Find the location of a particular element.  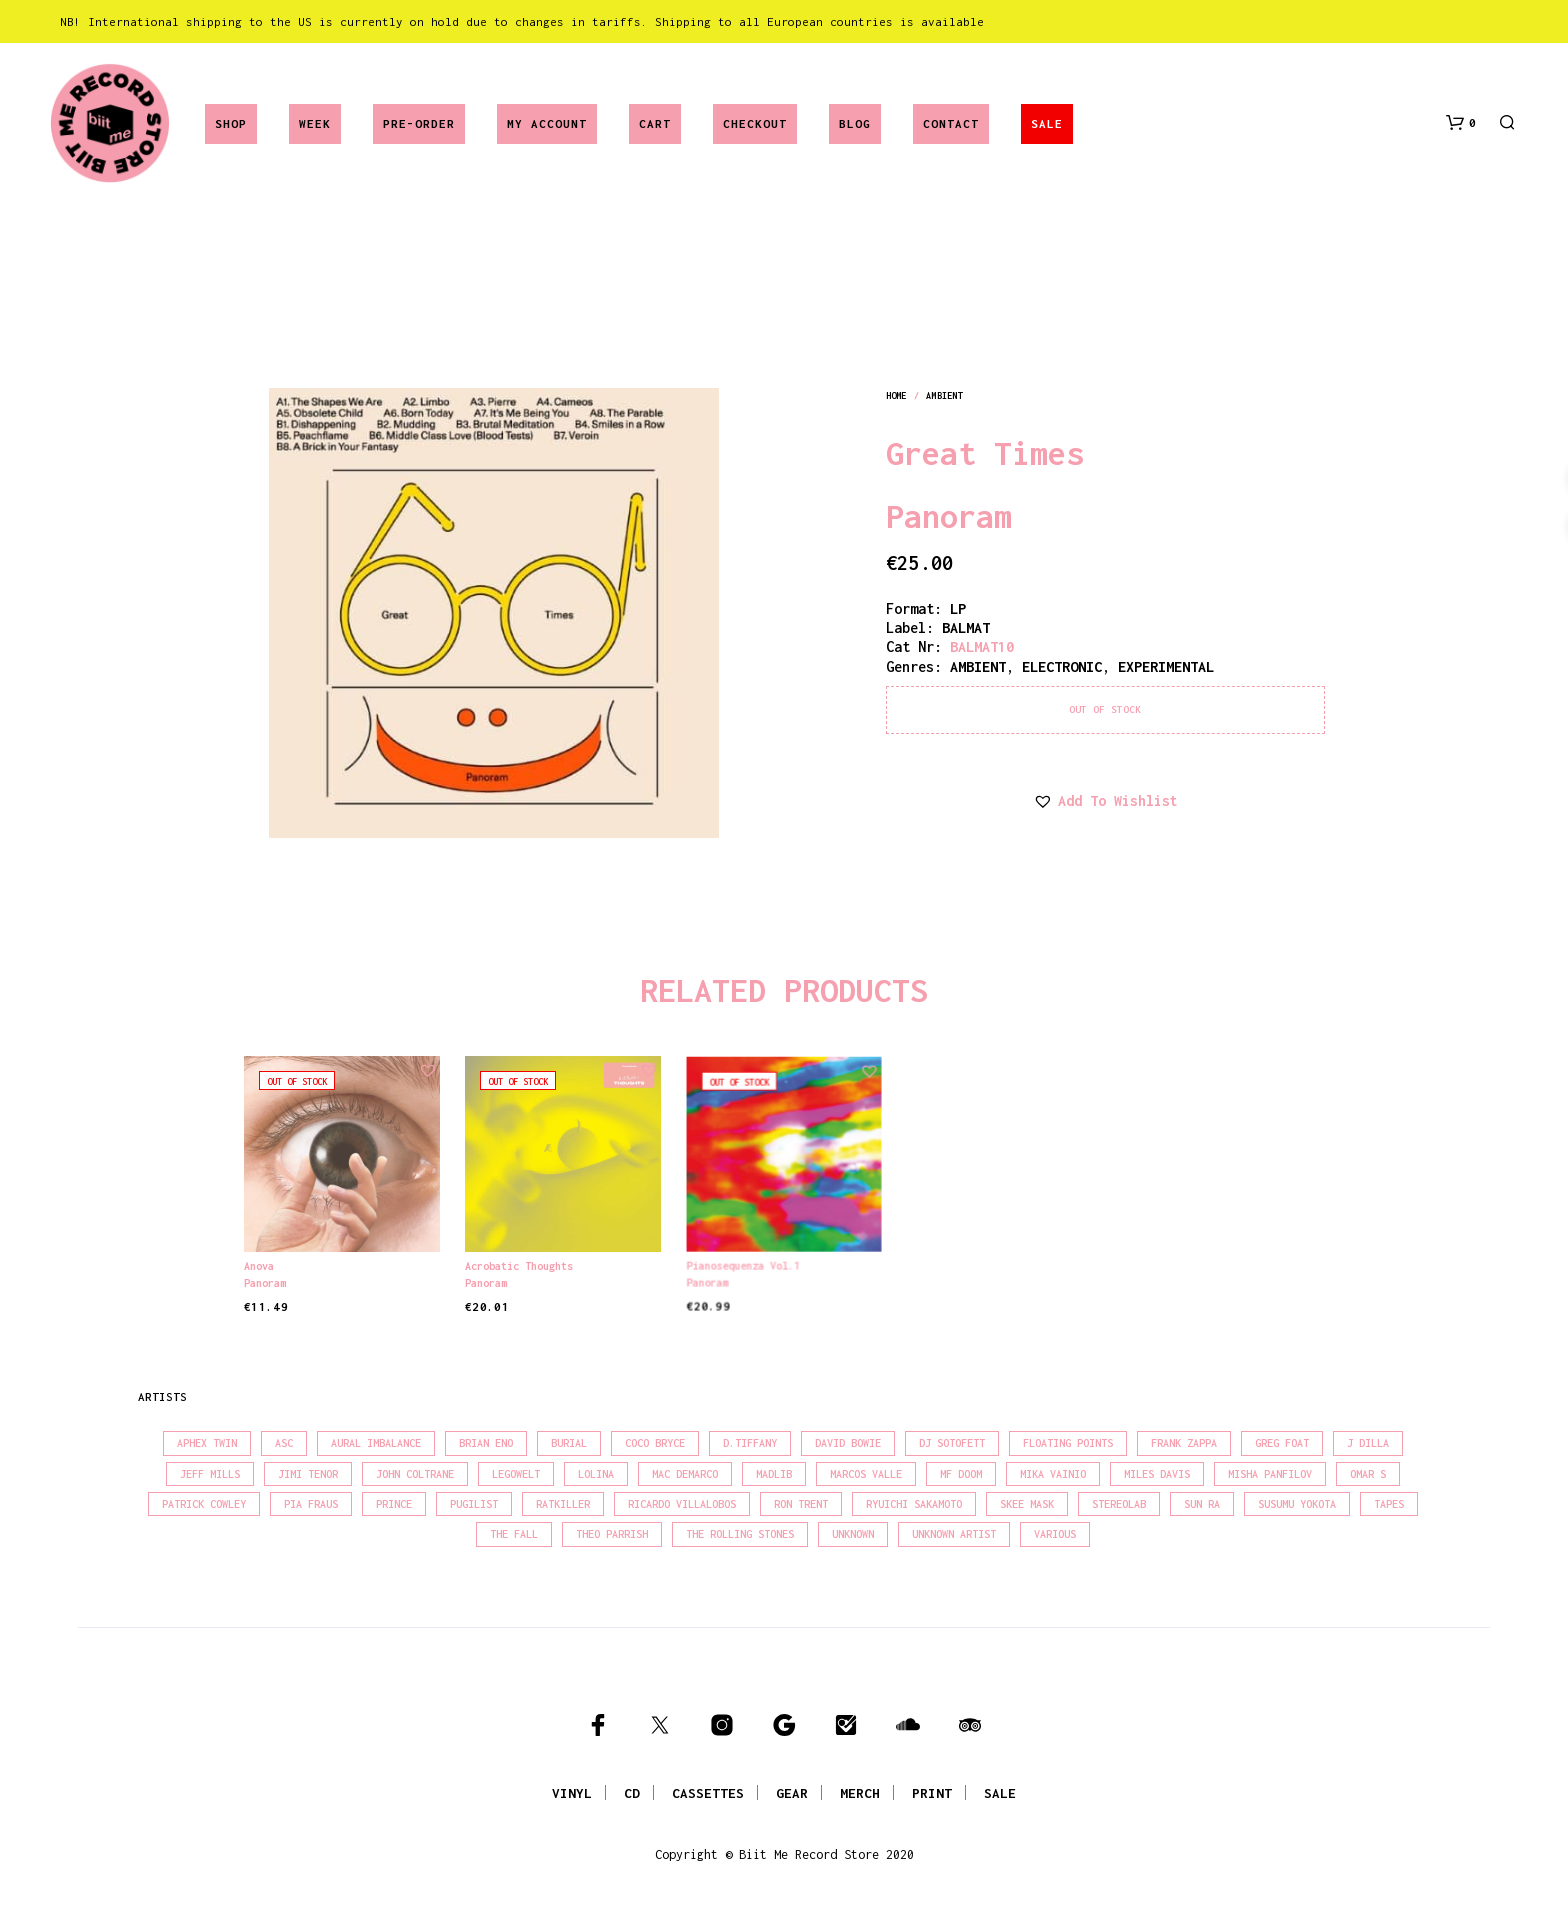

Cart is located at coordinates (655, 123).